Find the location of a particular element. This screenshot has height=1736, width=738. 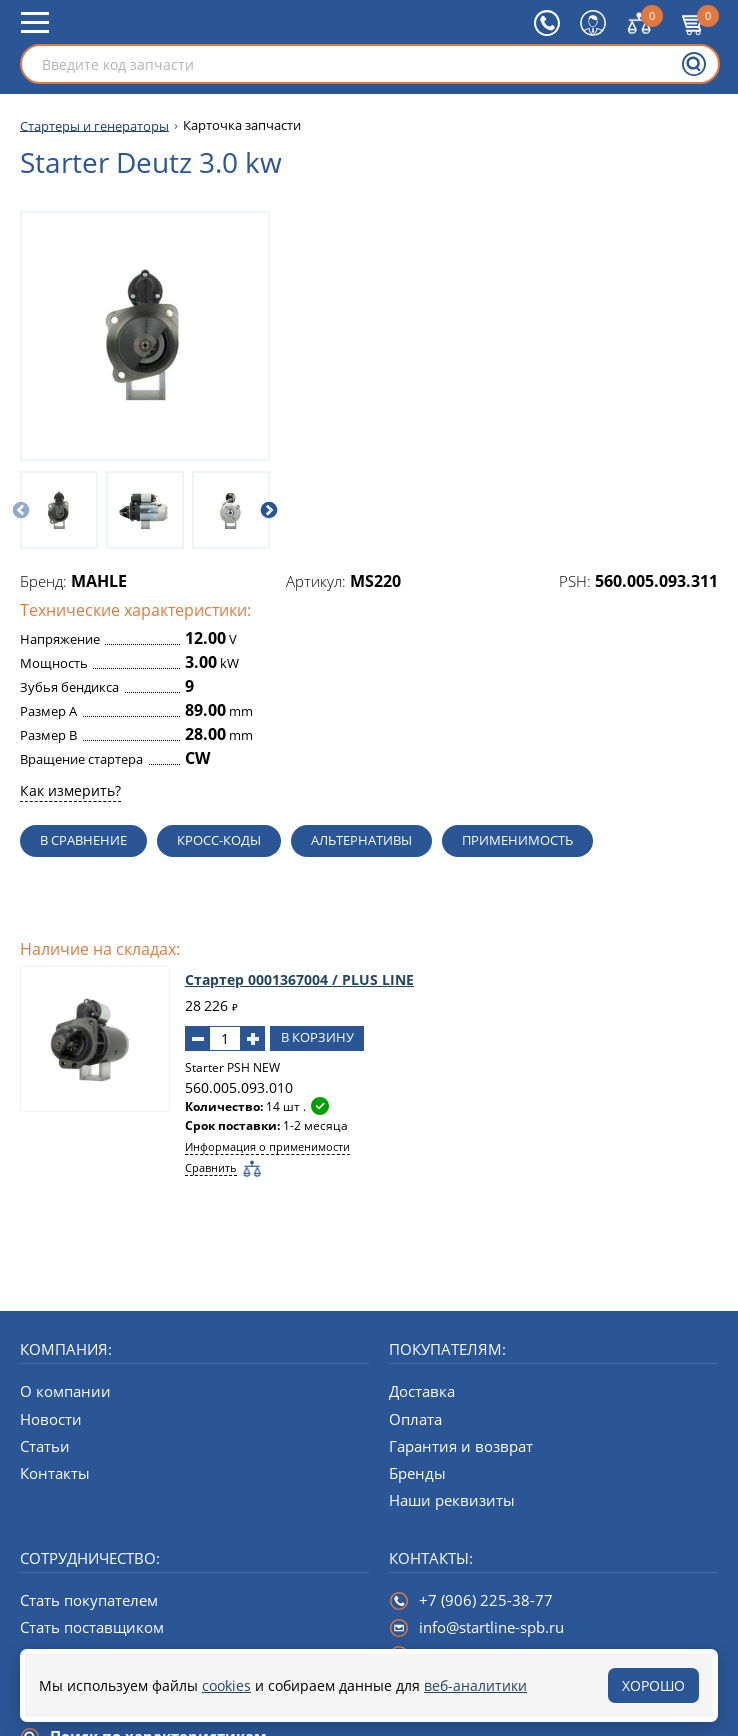

[option] is located at coordinates (59, 510).